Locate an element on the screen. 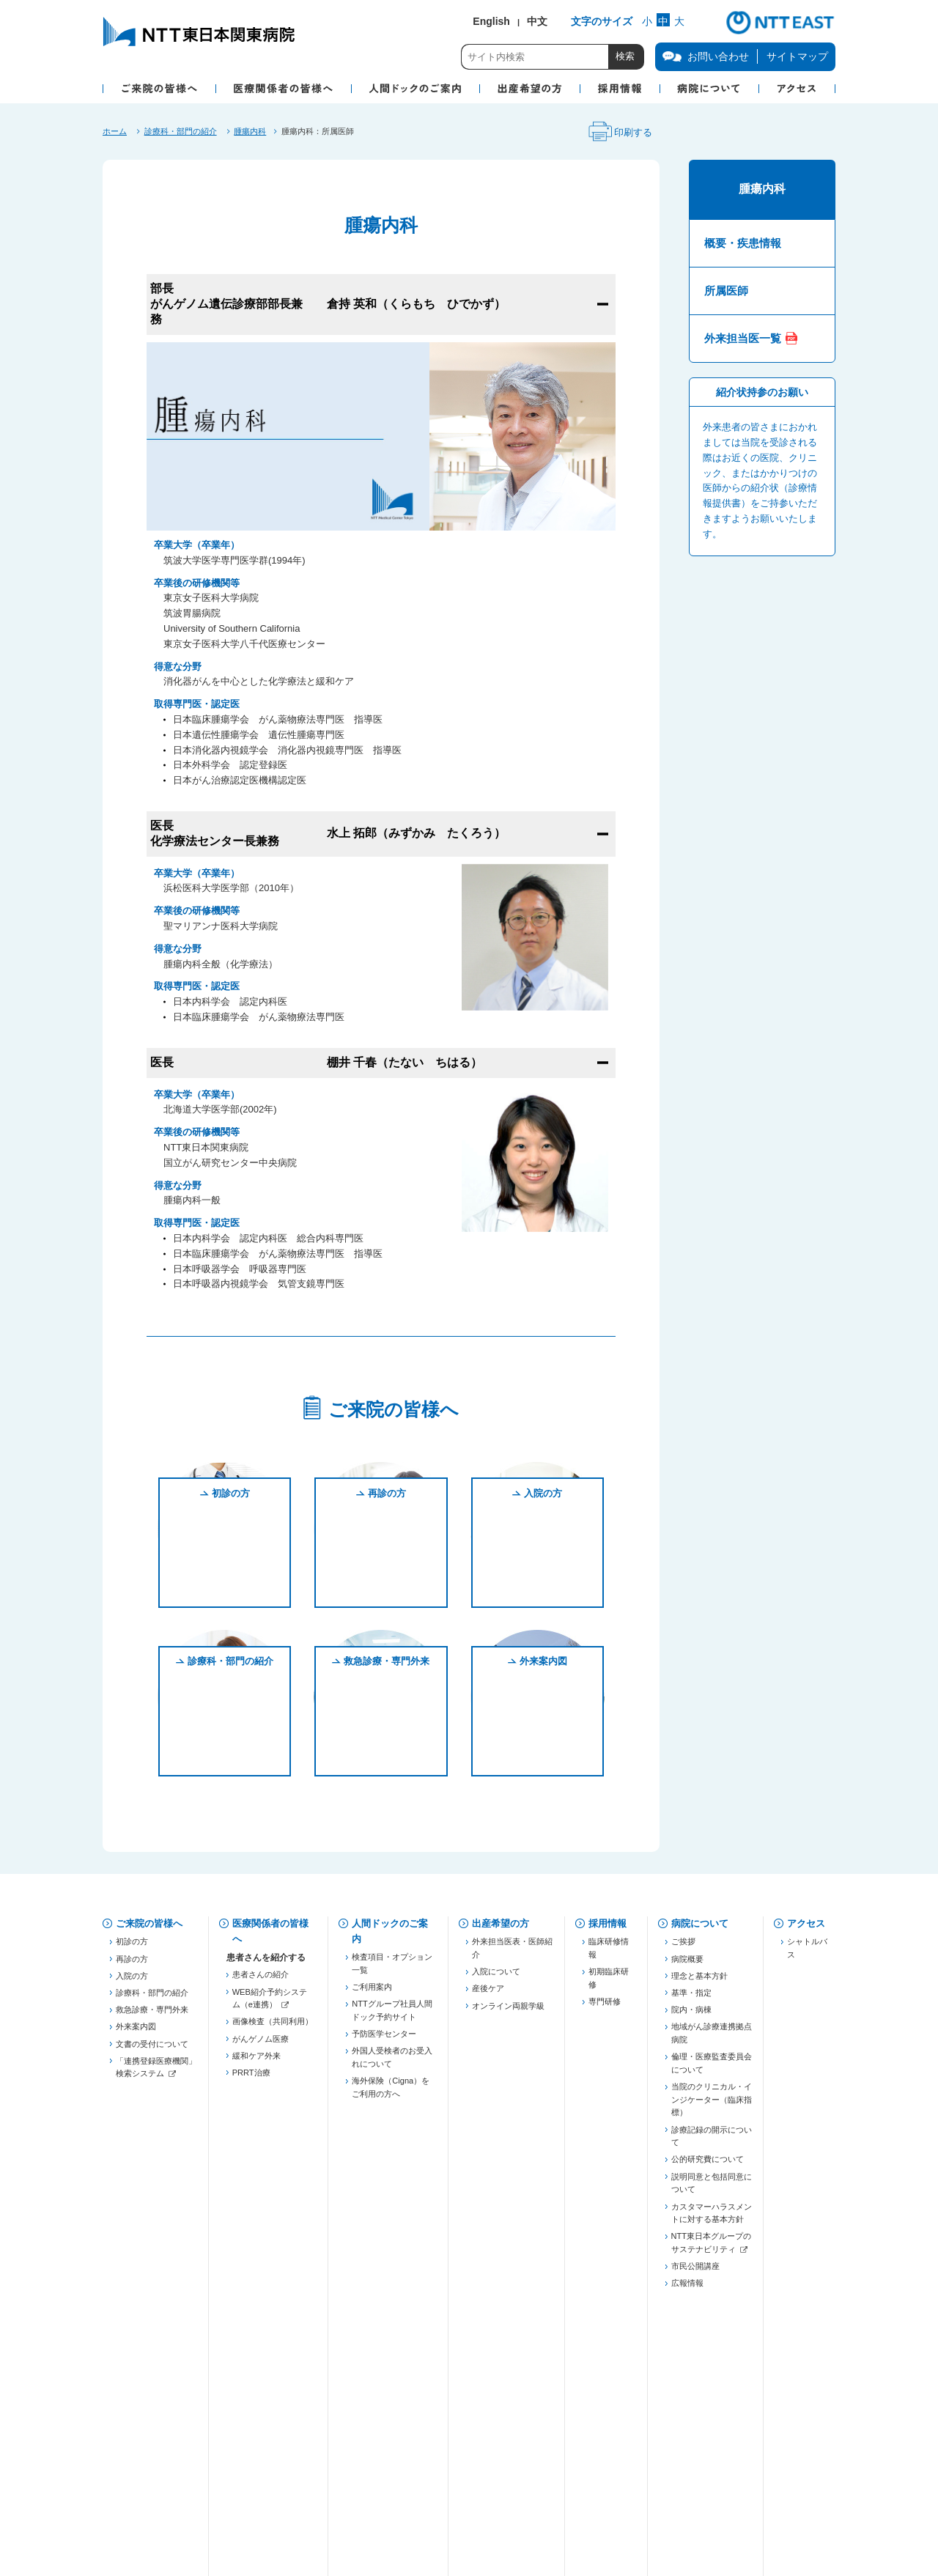 The height and width of the screenshot is (2576, 938). 画像検査（共同利用） is located at coordinates (272, 2027).